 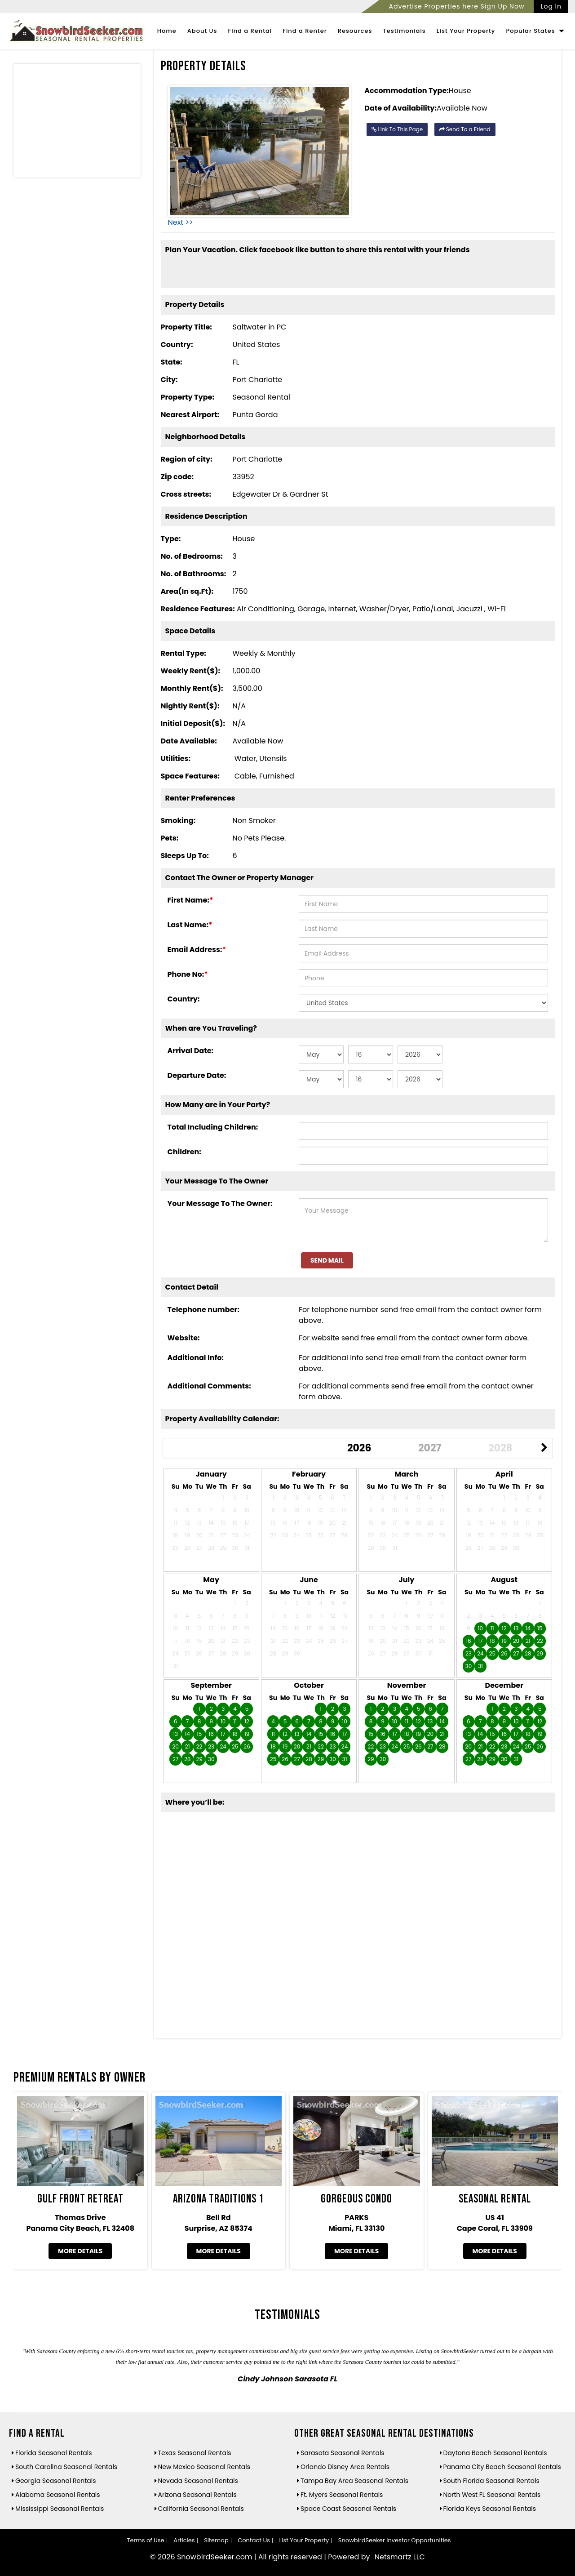 What do you see at coordinates (305, 31) in the screenshot?
I see `Find a Renter` at bounding box center [305, 31].